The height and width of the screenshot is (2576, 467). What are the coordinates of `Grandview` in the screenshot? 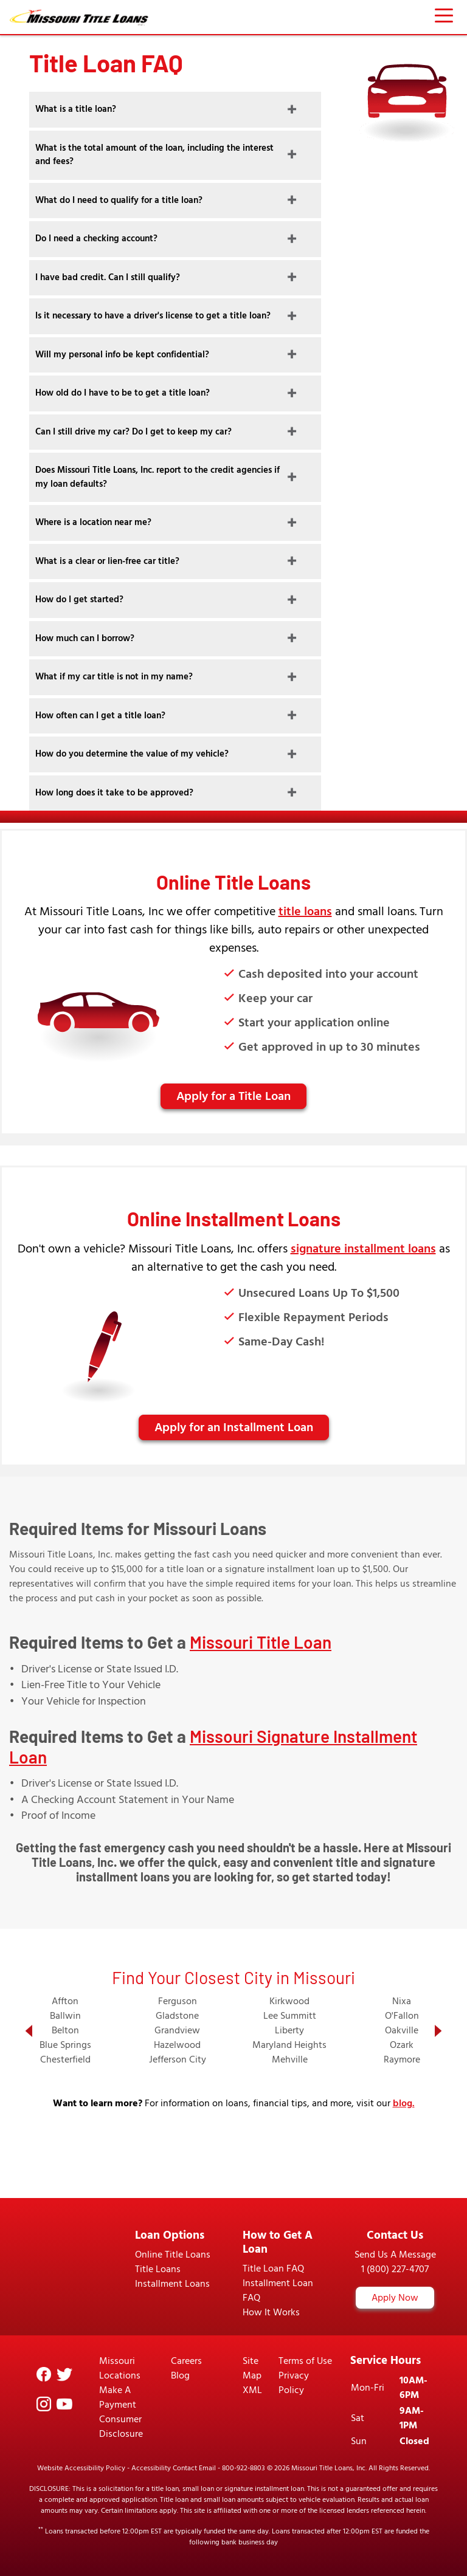 It's located at (177, 2030).